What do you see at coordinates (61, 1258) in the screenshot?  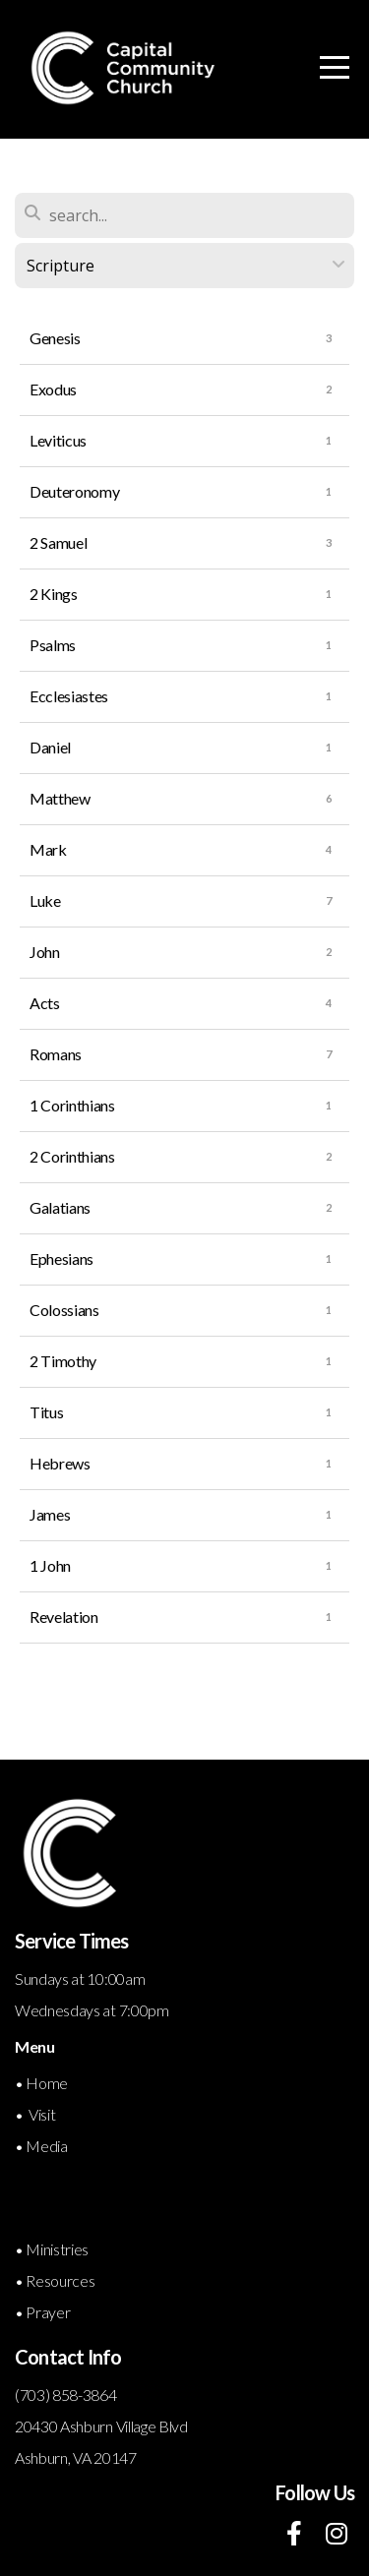 I see `Ephesians` at bounding box center [61, 1258].